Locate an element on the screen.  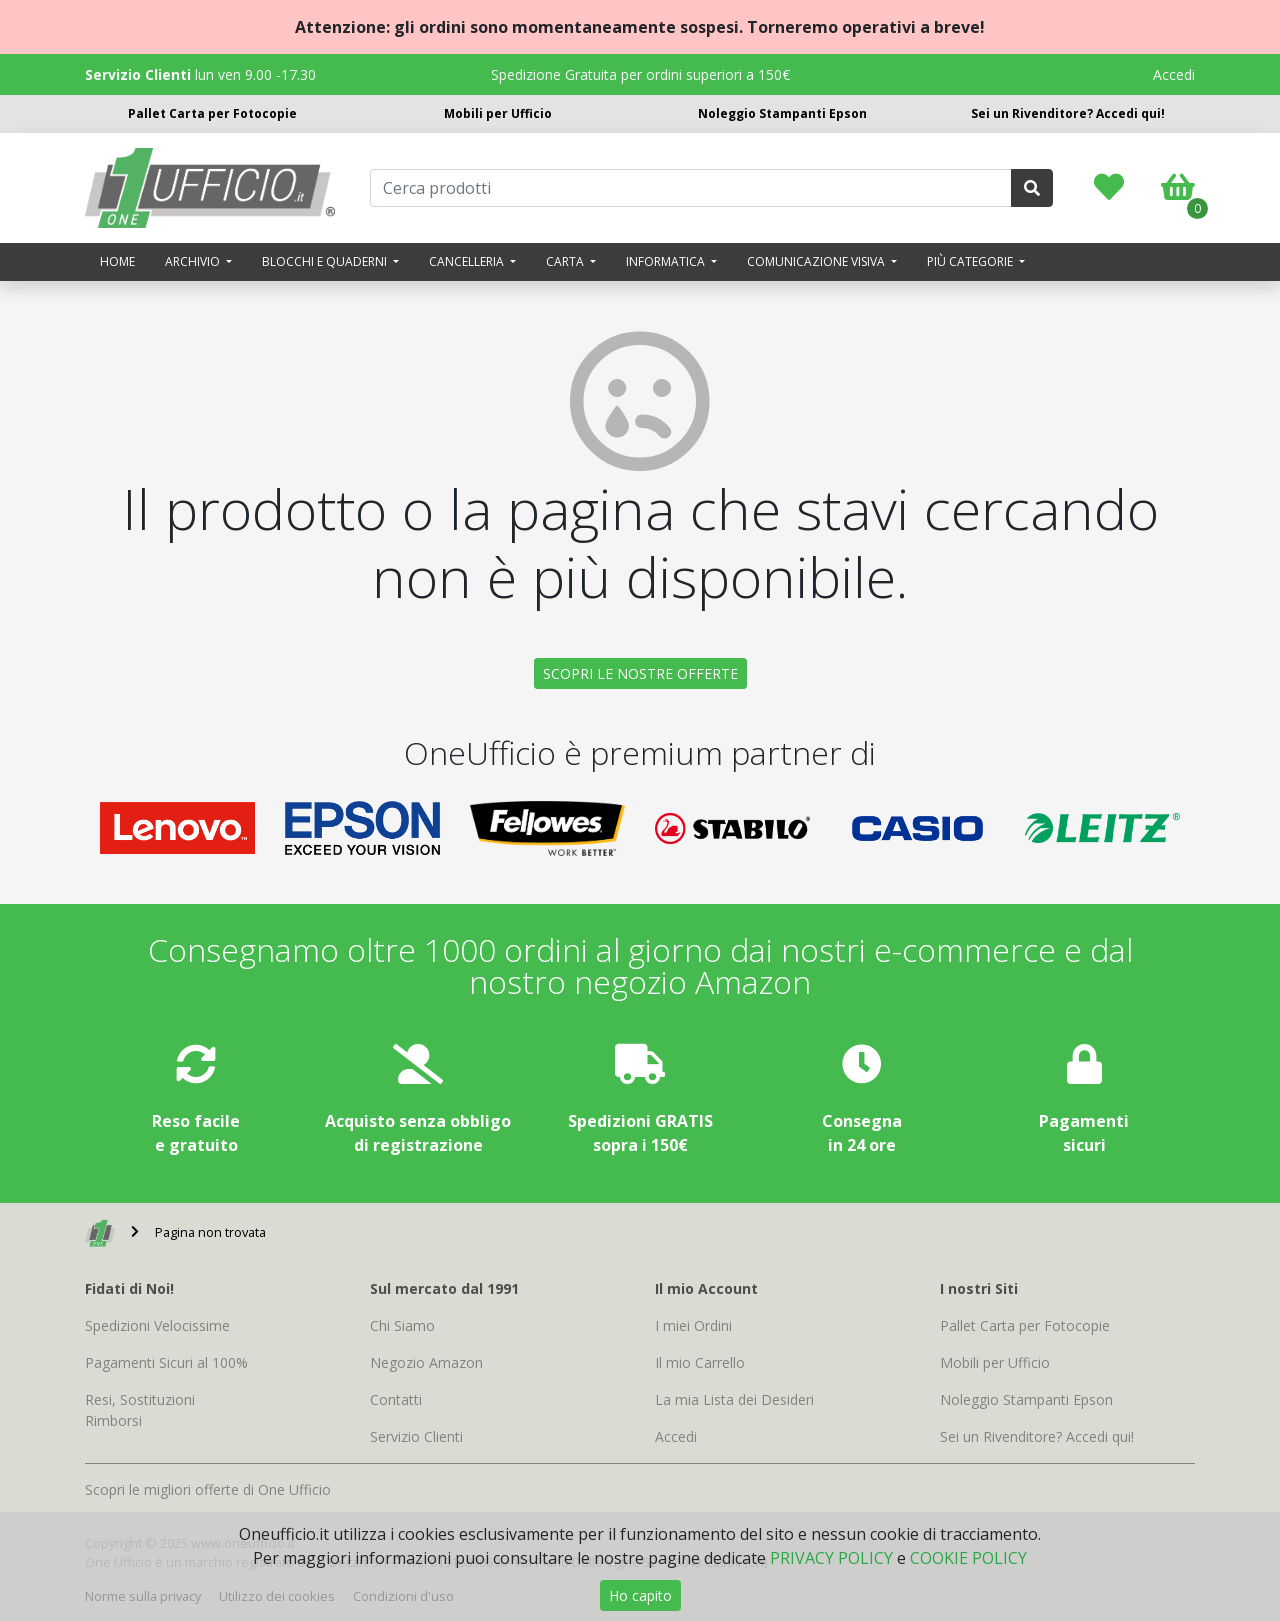
Chi Siamo is located at coordinates (402, 1325).